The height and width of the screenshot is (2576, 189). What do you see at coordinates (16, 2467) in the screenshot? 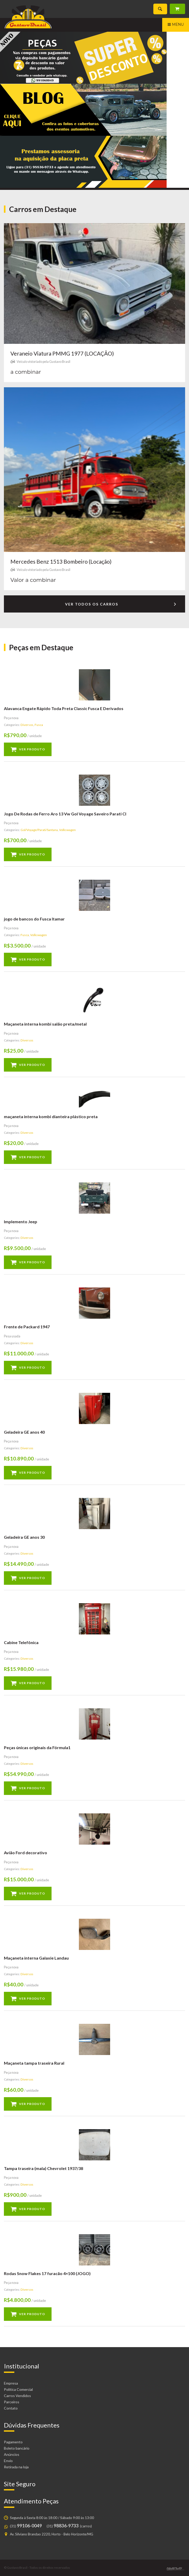
I see `Retirada na loja` at bounding box center [16, 2467].